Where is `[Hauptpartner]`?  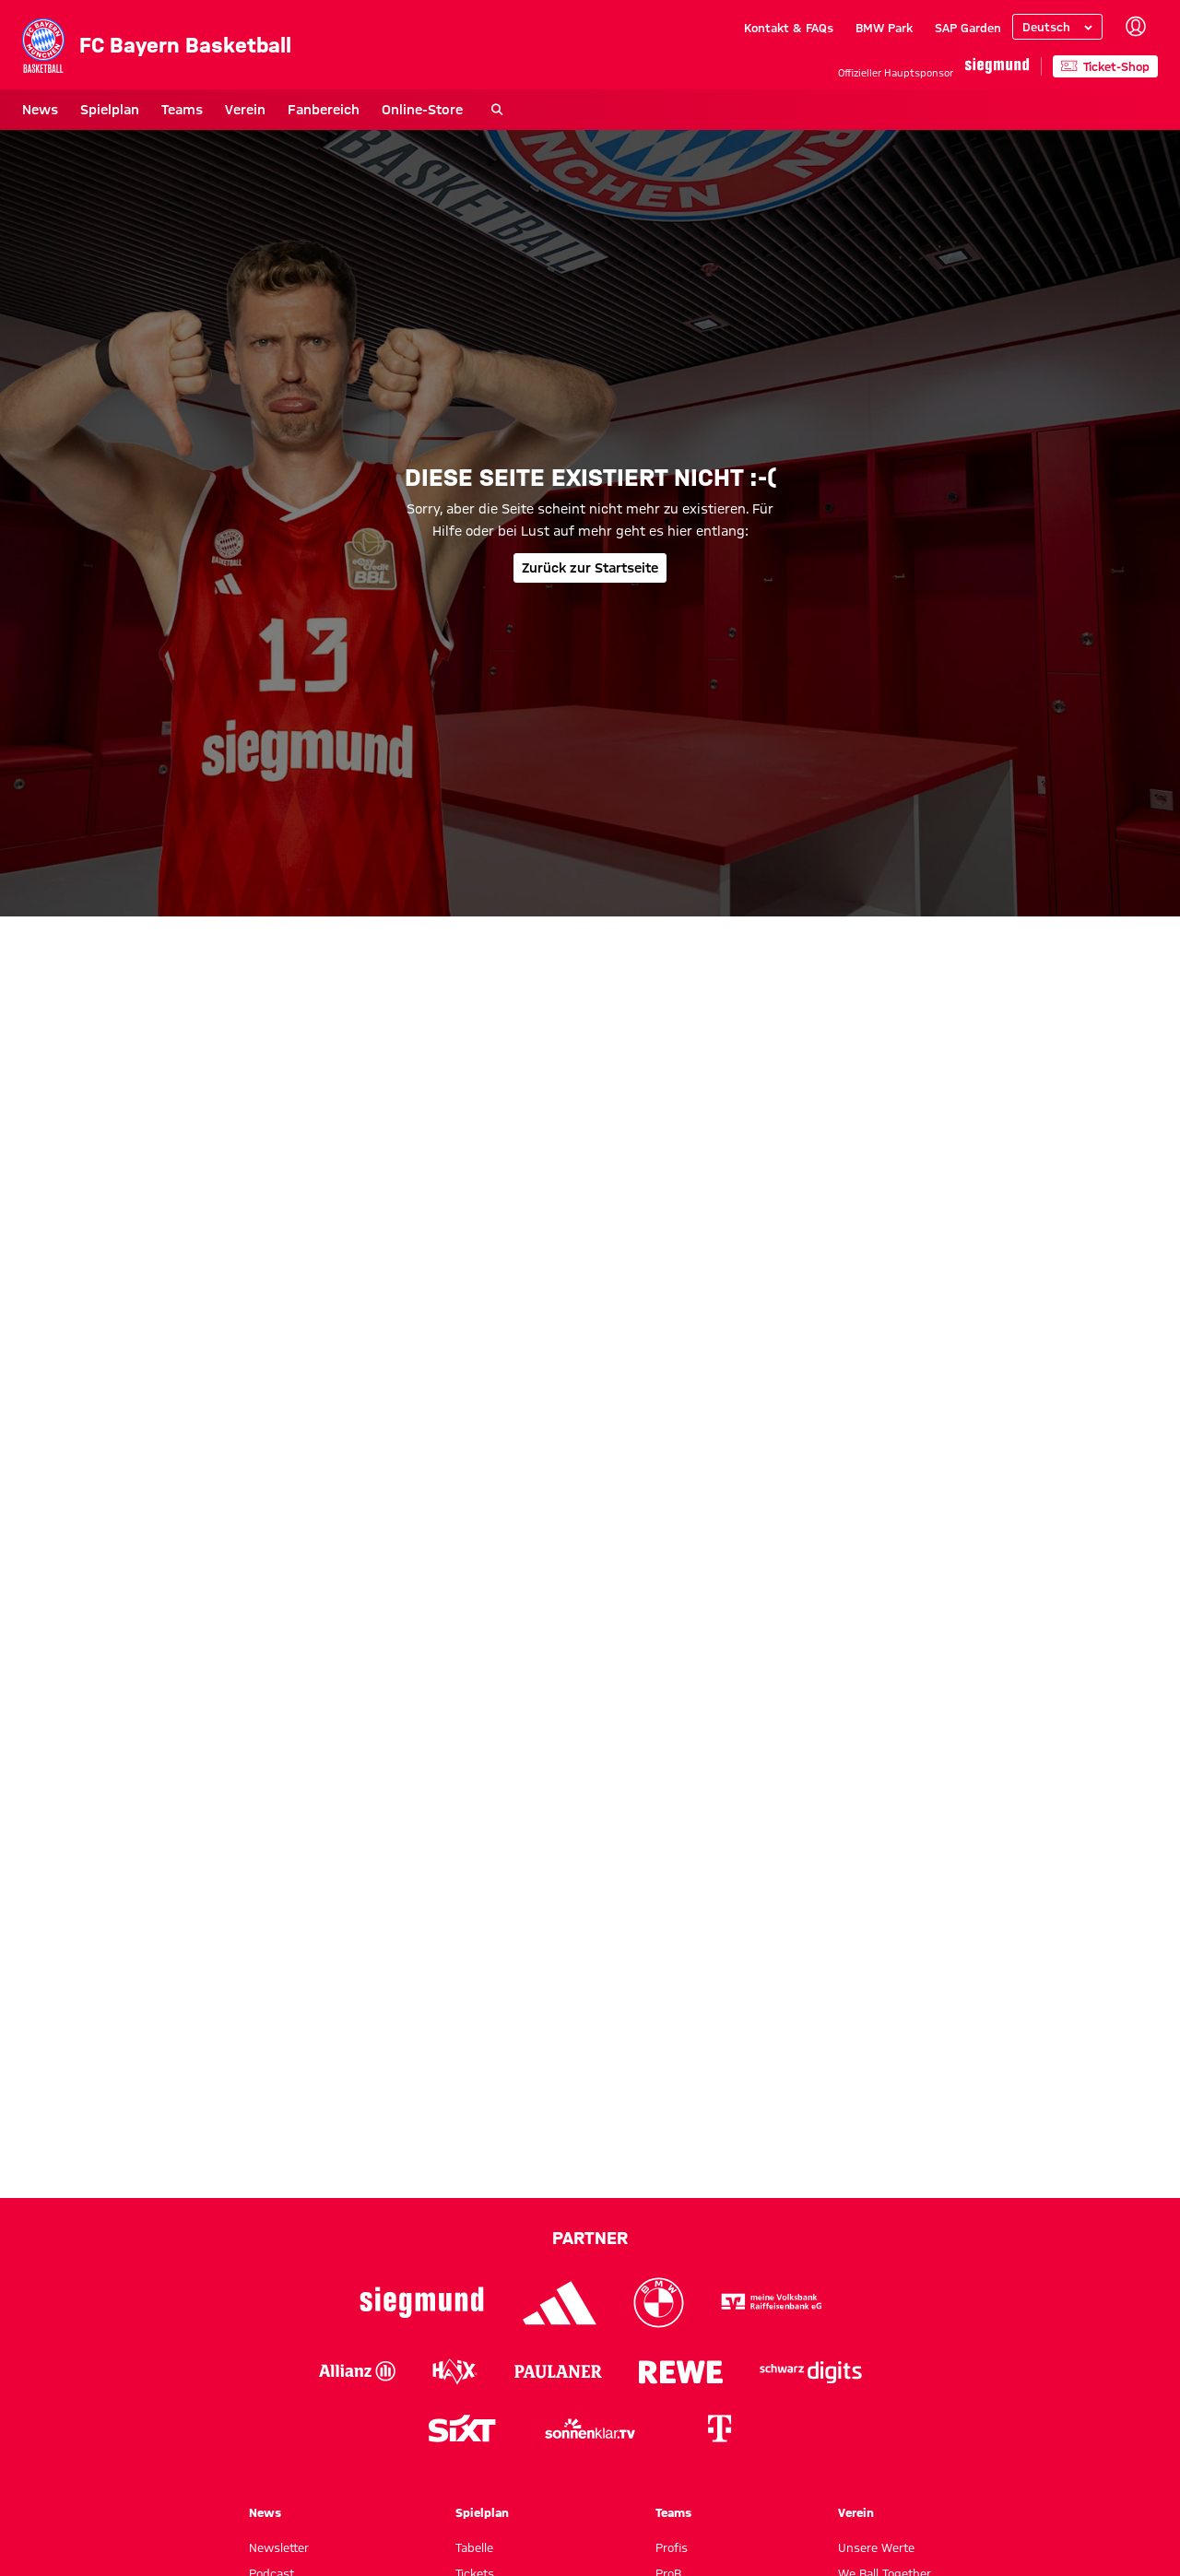
[Hauptpartner] is located at coordinates (997, 65).